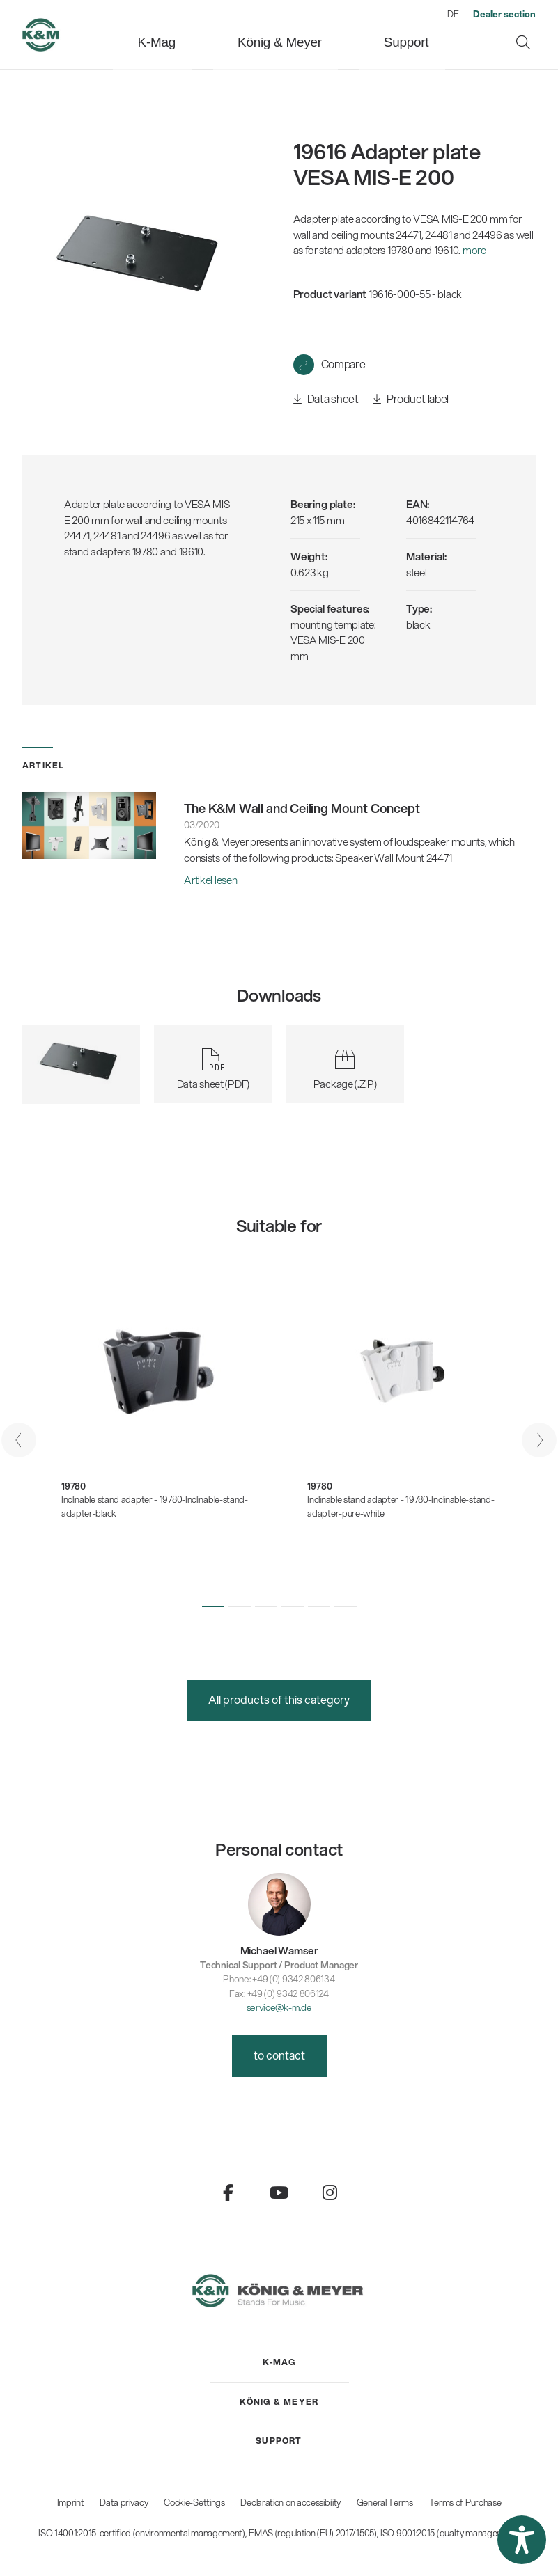  Describe the element at coordinates (196, 34) in the screenshot. I see `[menuitem]` at that location.